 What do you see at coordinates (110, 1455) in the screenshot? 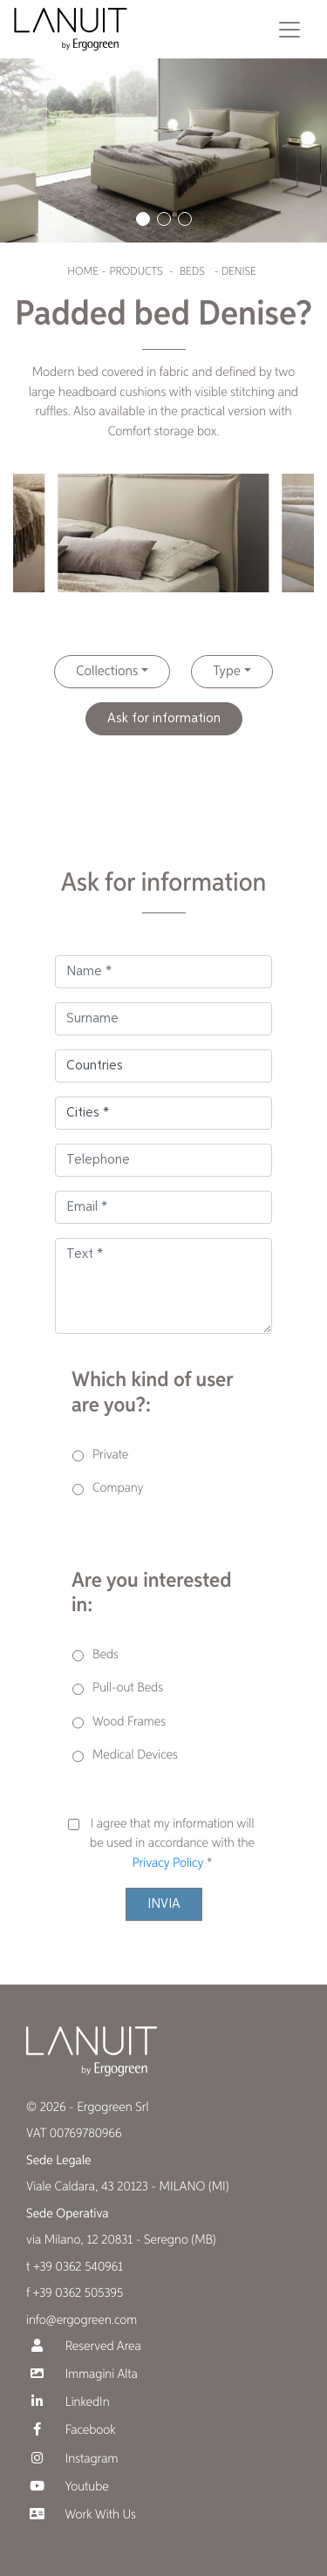
I see `Private` at bounding box center [110, 1455].